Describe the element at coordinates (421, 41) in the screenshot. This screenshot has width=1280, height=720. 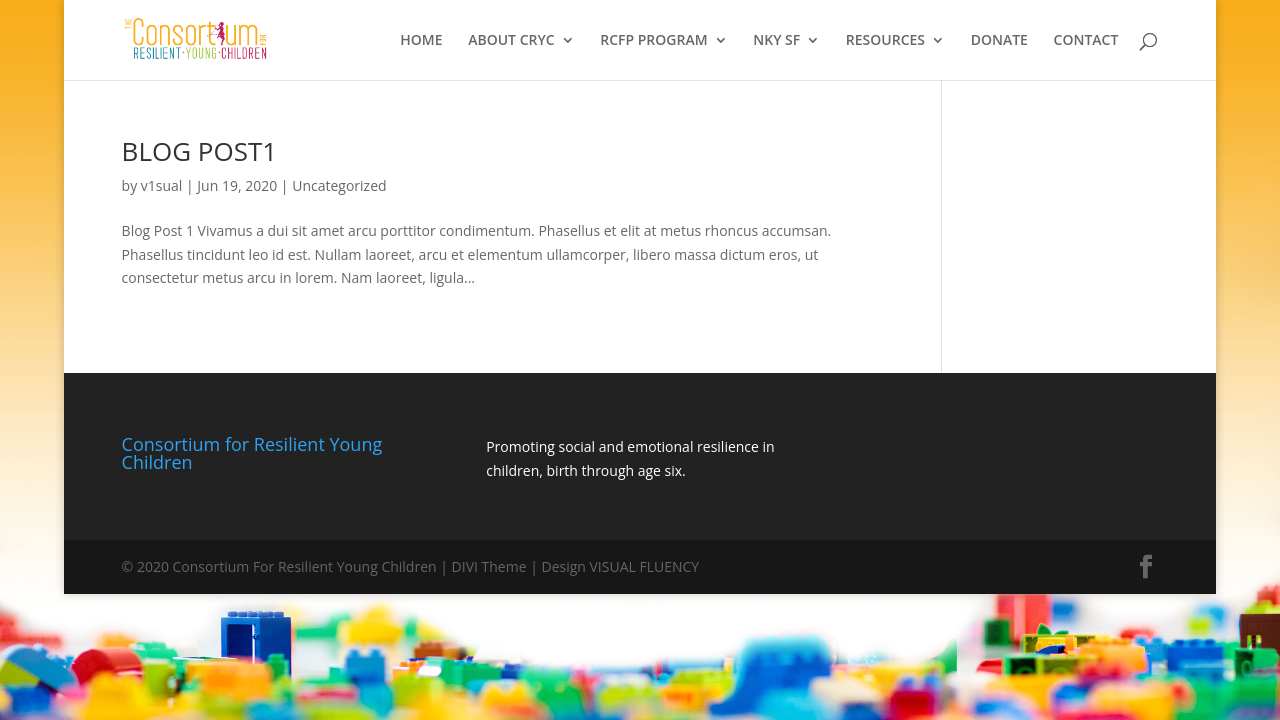
I see `HOME` at that location.